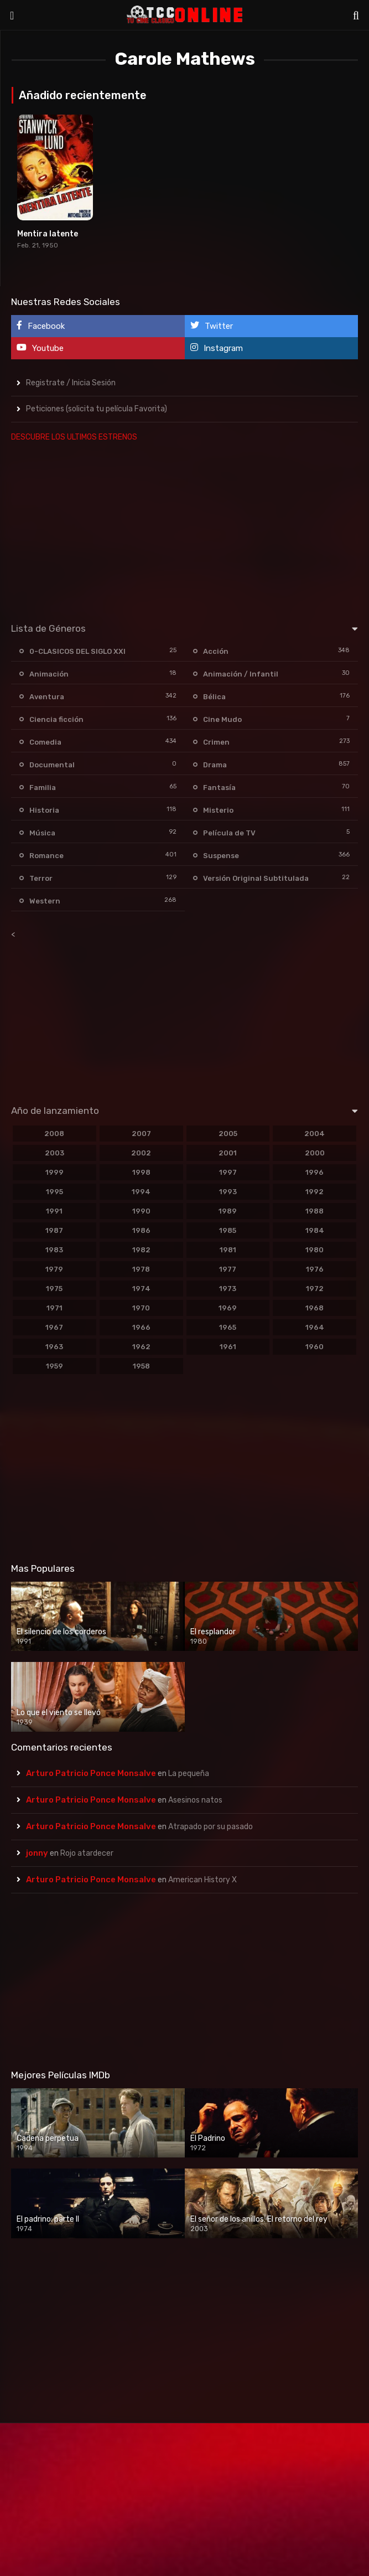 This screenshot has height=2576, width=369. I want to click on 1993, so click(228, 1192).